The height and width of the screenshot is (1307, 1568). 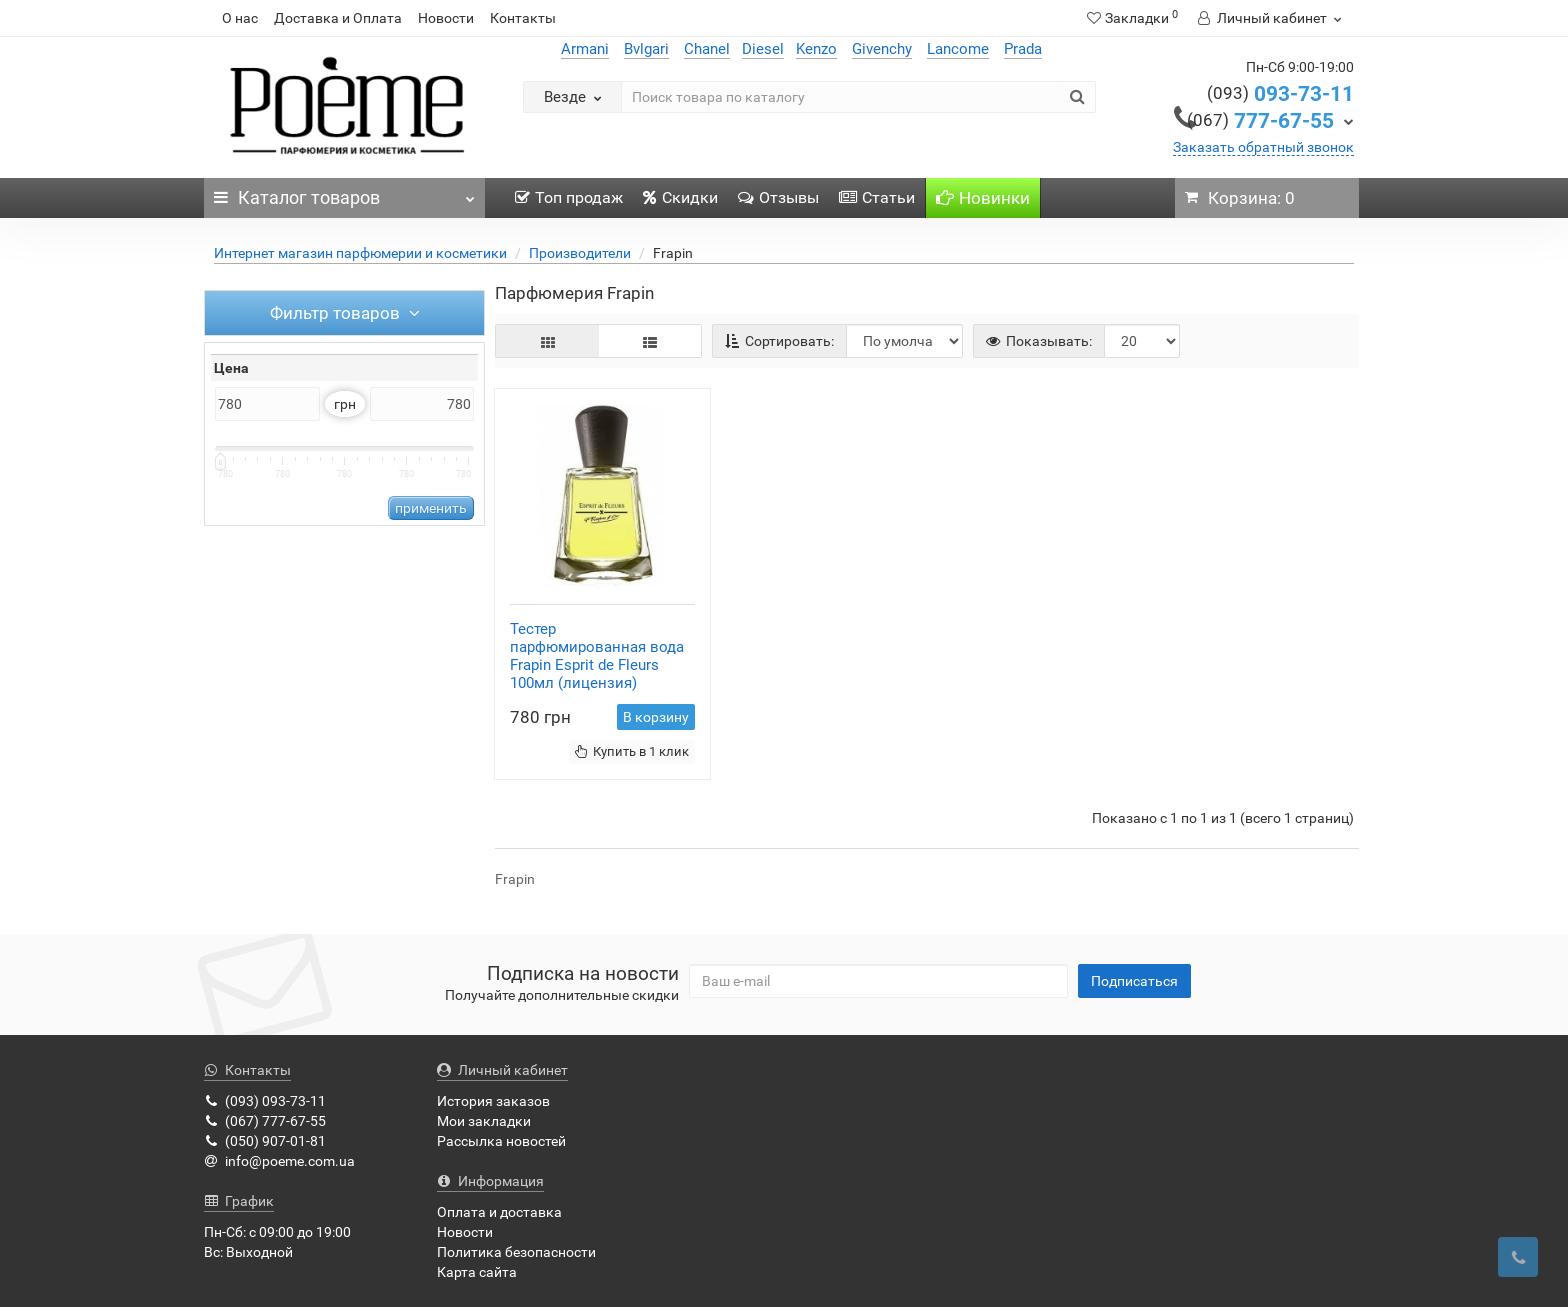 What do you see at coordinates (580, 253) in the screenshot?
I see `Производители` at bounding box center [580, 253].